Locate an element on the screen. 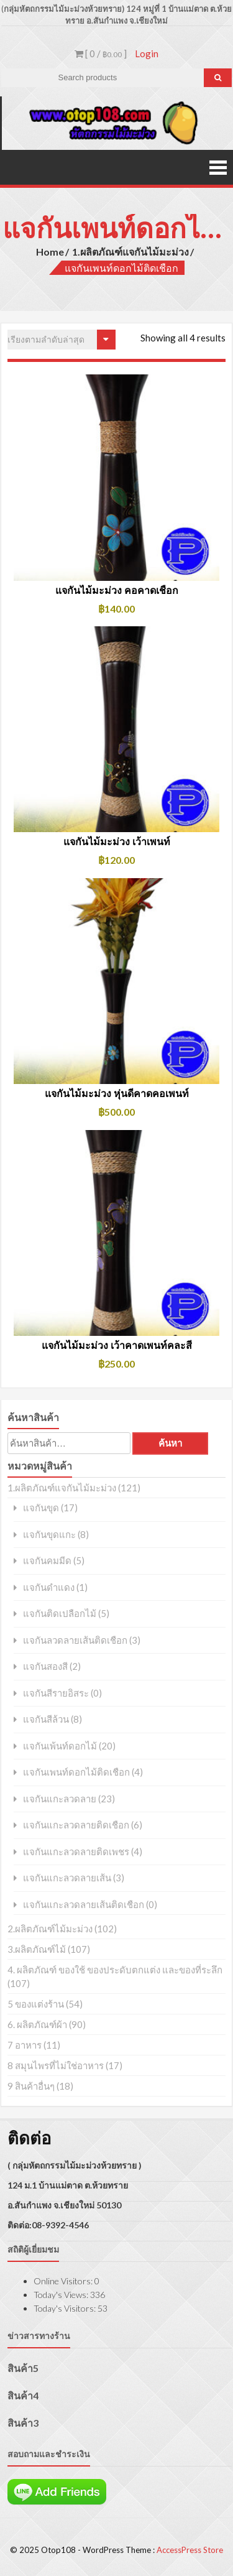 This screenshot has width=233, height=2576. แจกันลวดลายเส้นติดเชือก is located at coordinates (75, 1640).